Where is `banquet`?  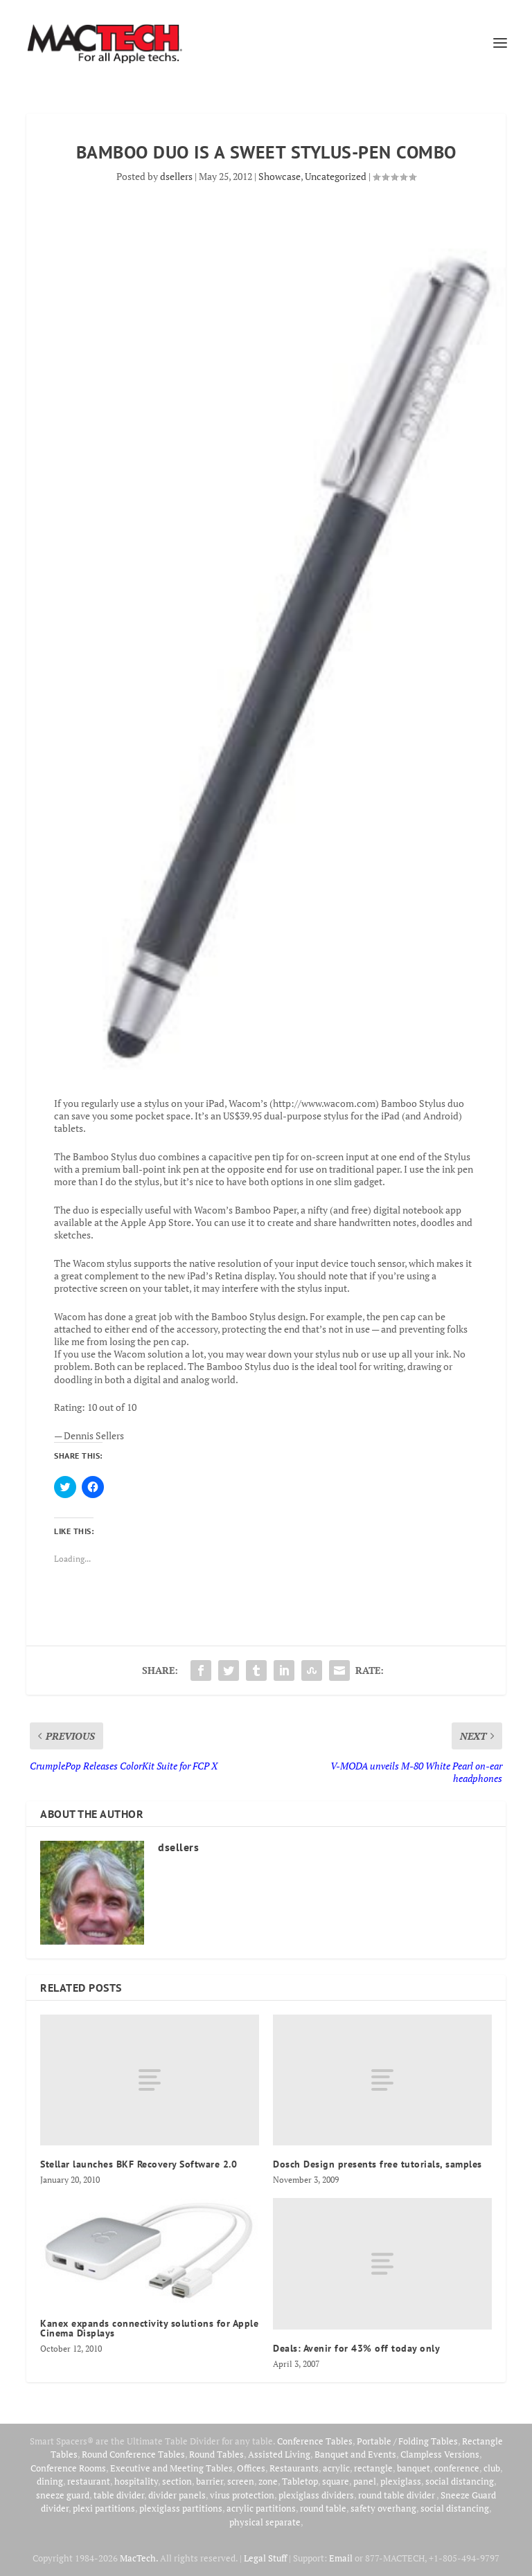
banquet is located at coordinates (413, 2468).